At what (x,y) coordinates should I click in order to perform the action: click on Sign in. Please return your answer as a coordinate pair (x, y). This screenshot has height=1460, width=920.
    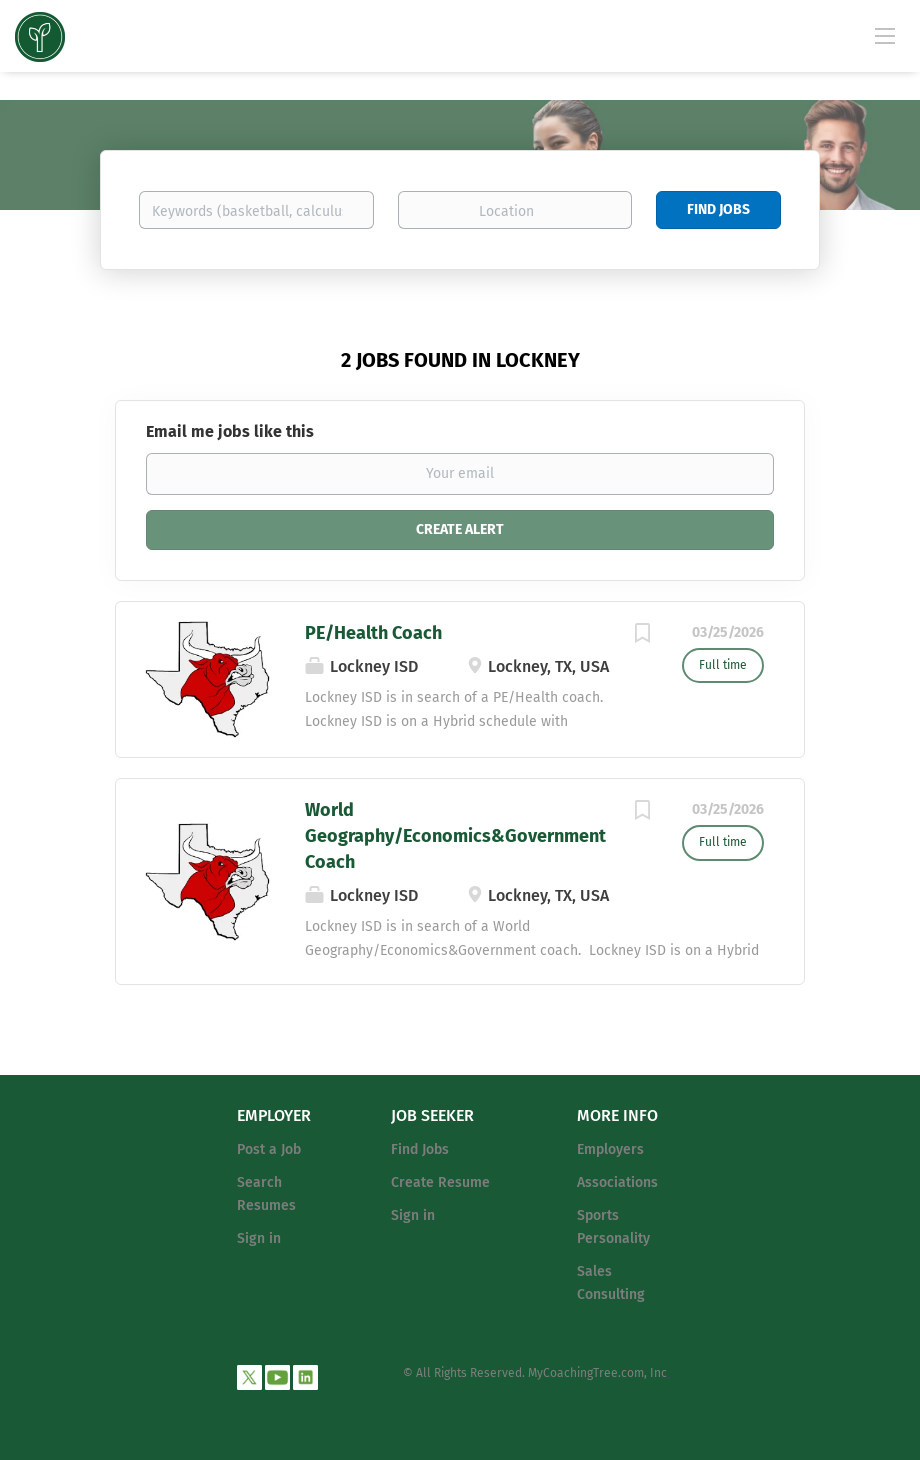
    Looking at the image, I should click on (259, 1238).